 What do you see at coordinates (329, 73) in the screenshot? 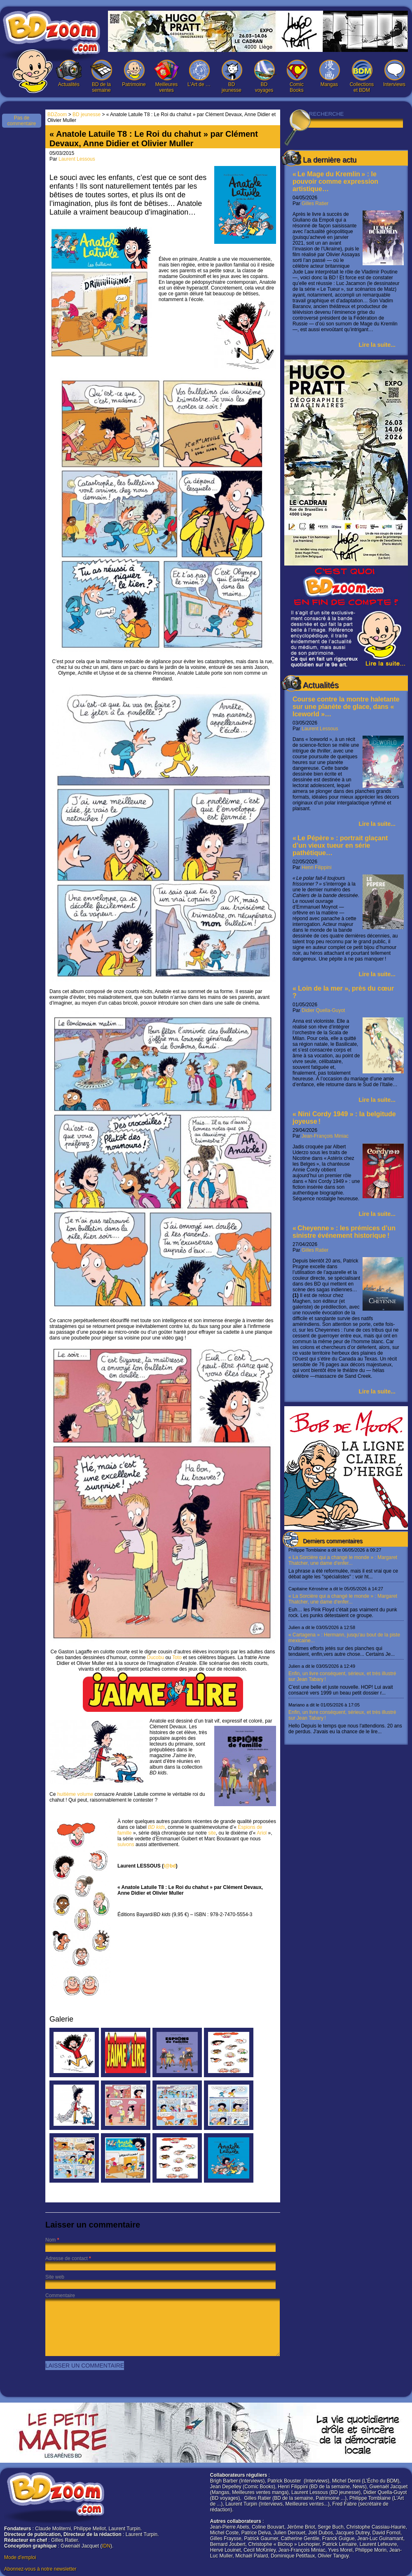
I see `Mangas` at bounding box center [329, 73].